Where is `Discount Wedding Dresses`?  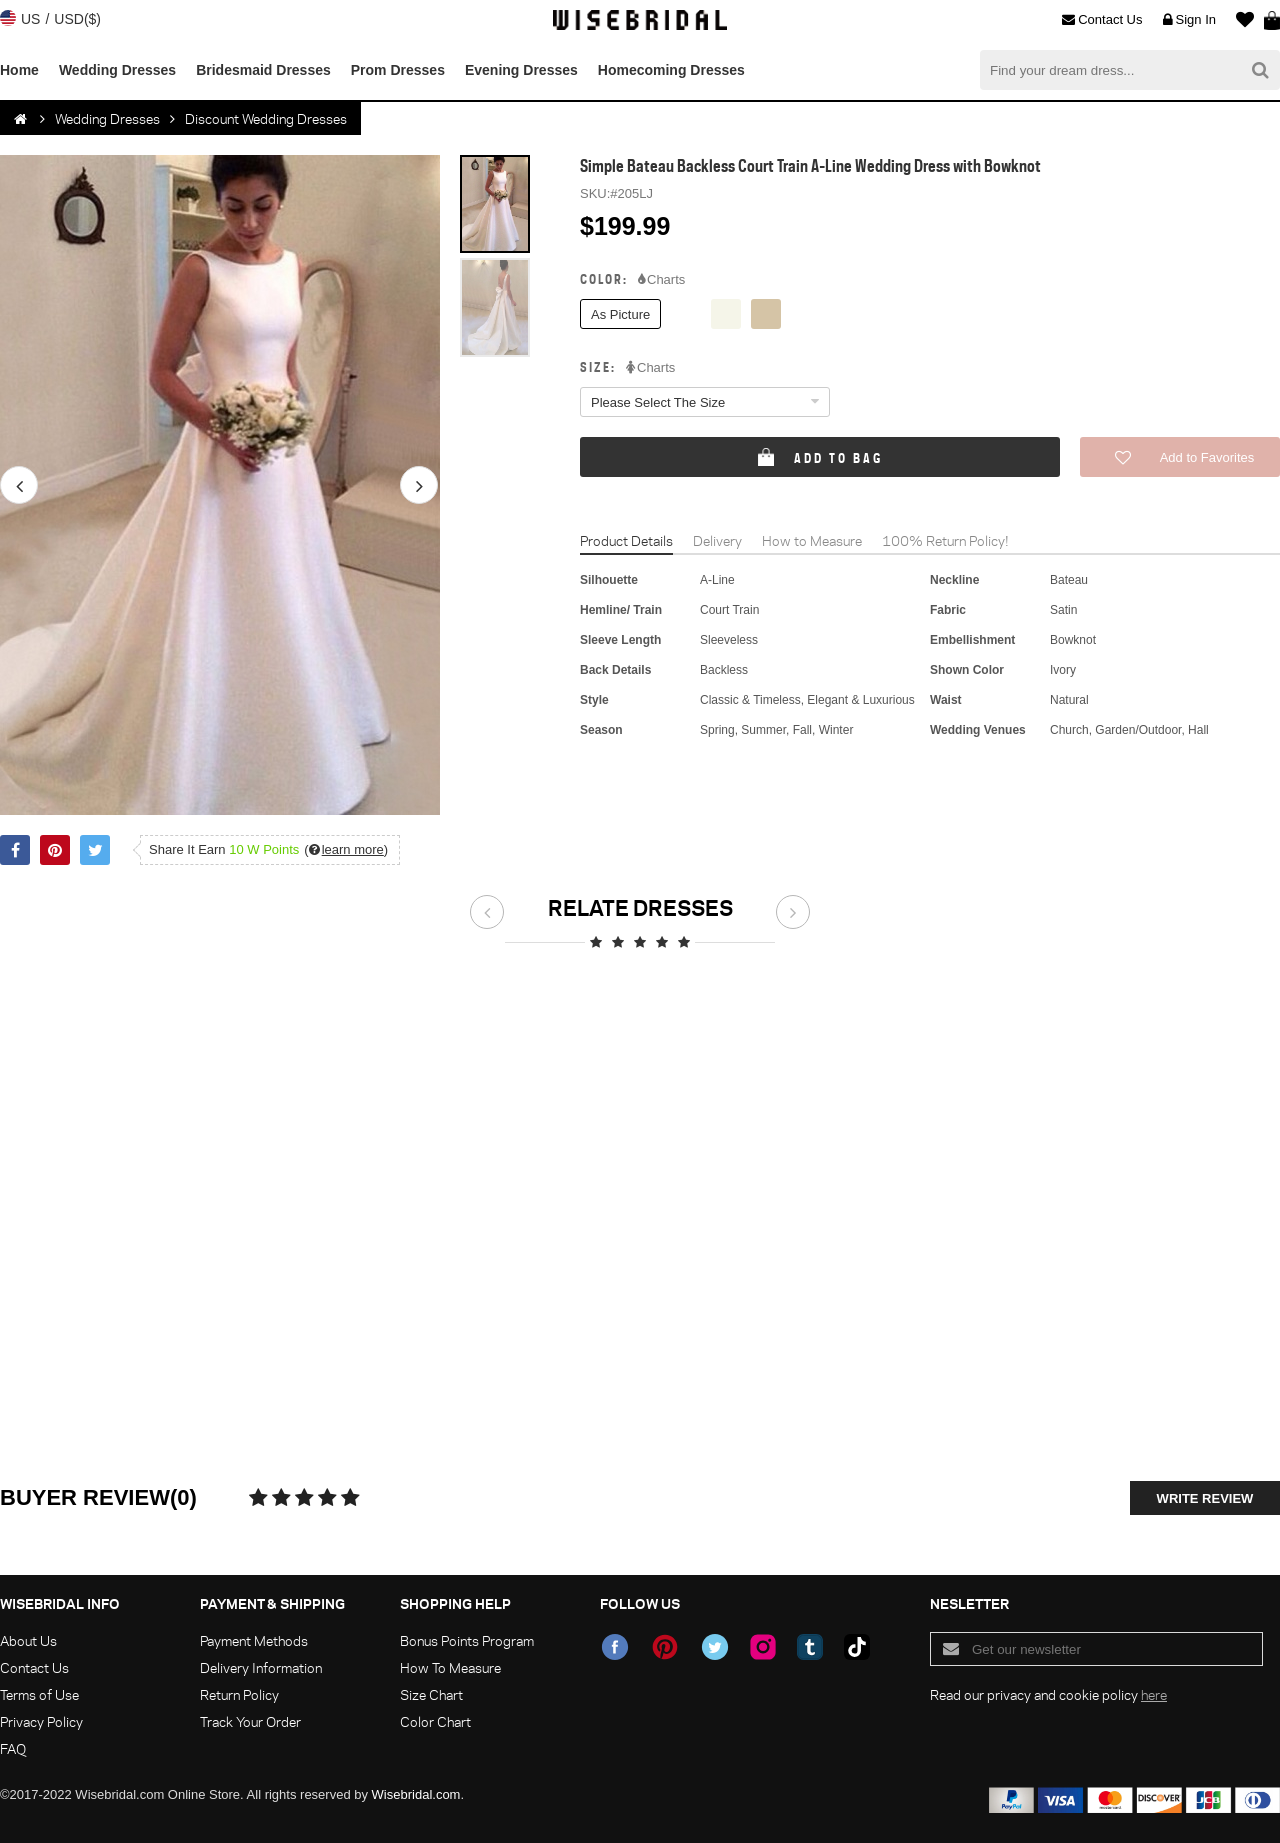 Discount Wedding Dresses is located at coordinates (266, 118).